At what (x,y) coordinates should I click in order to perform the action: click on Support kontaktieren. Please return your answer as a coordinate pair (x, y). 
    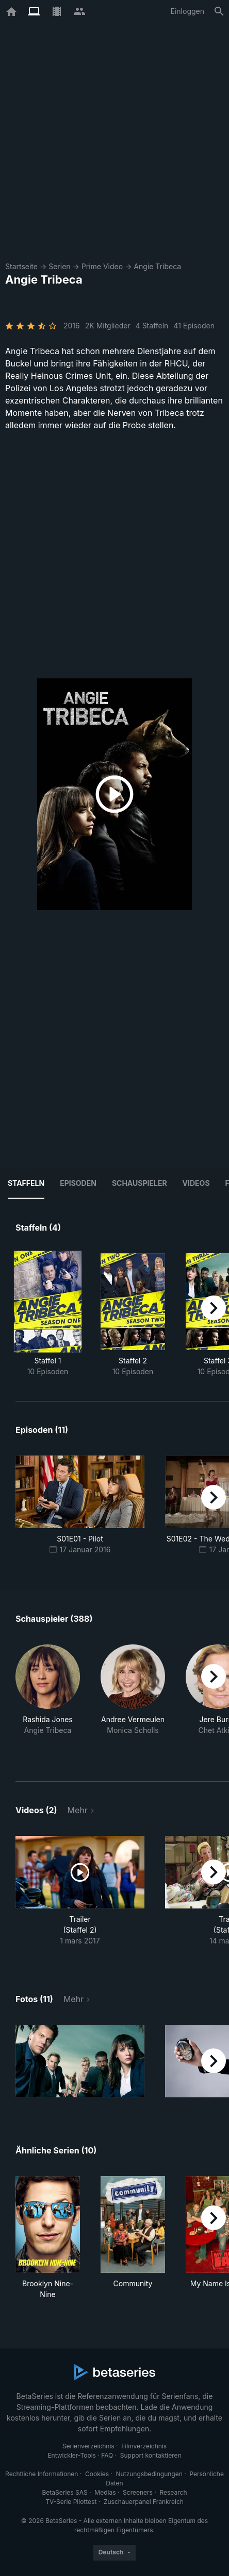
    Looking at the image, I should click on (151, 2455).